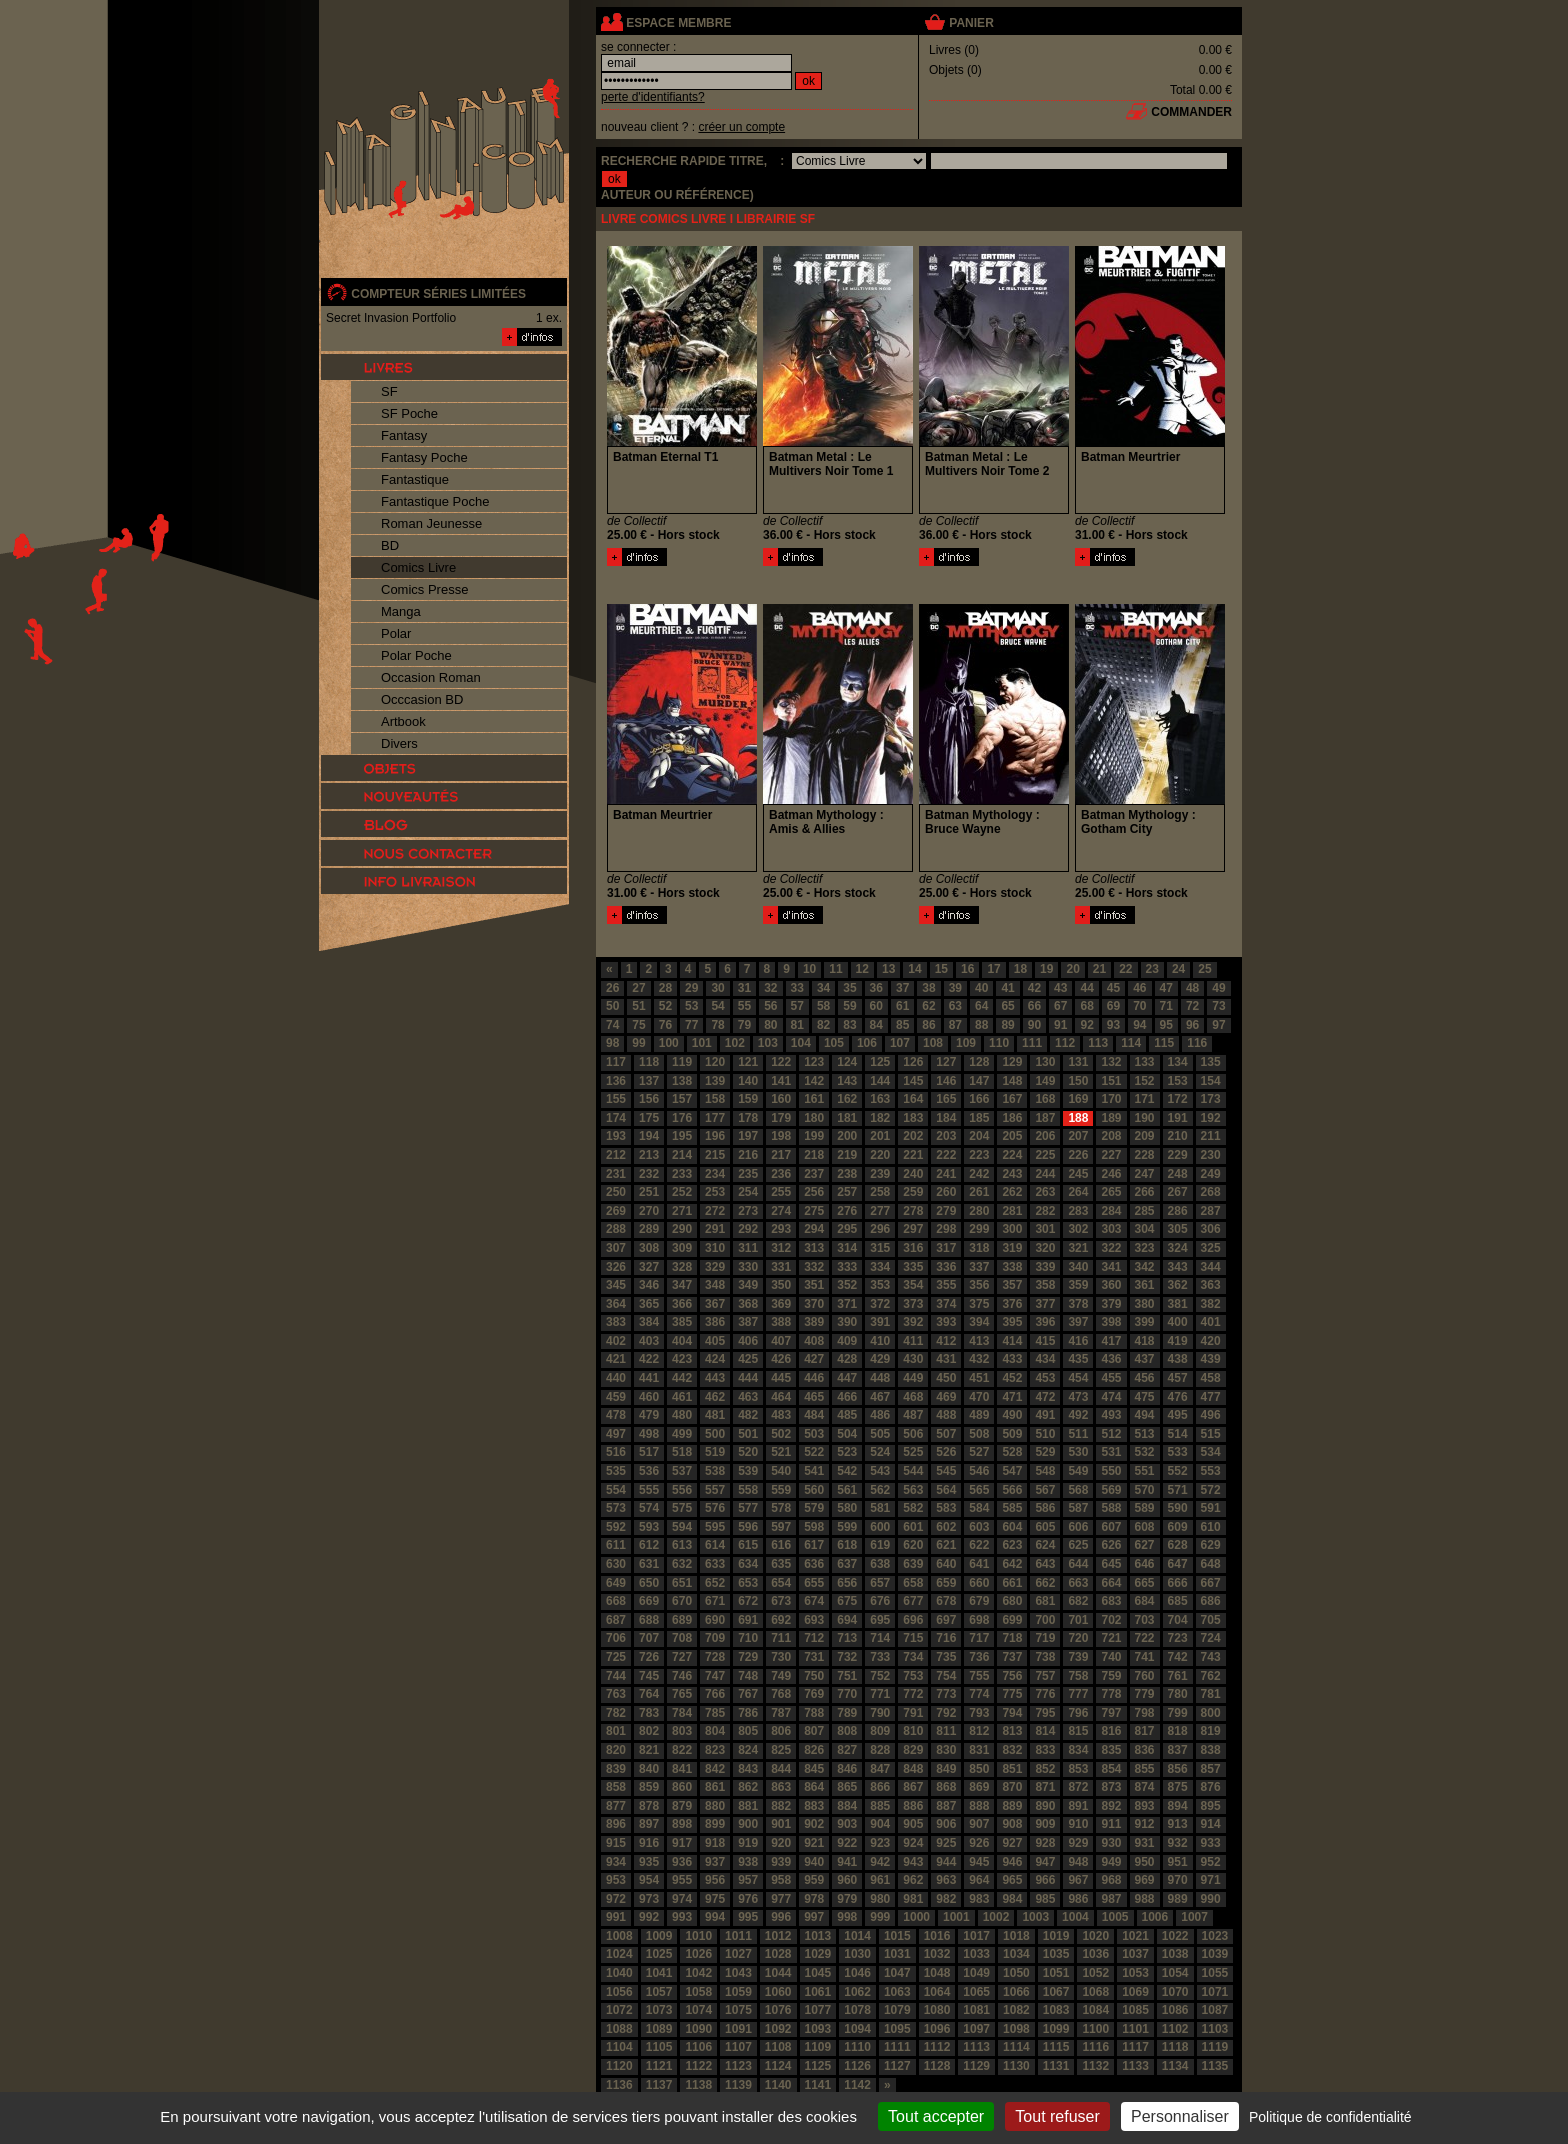 This screenshot has width=1568, height=2144. What do you see at coordinates (1215, 1954) in the screenshot?
I see `1039` at bounding box center [1215, 1954].